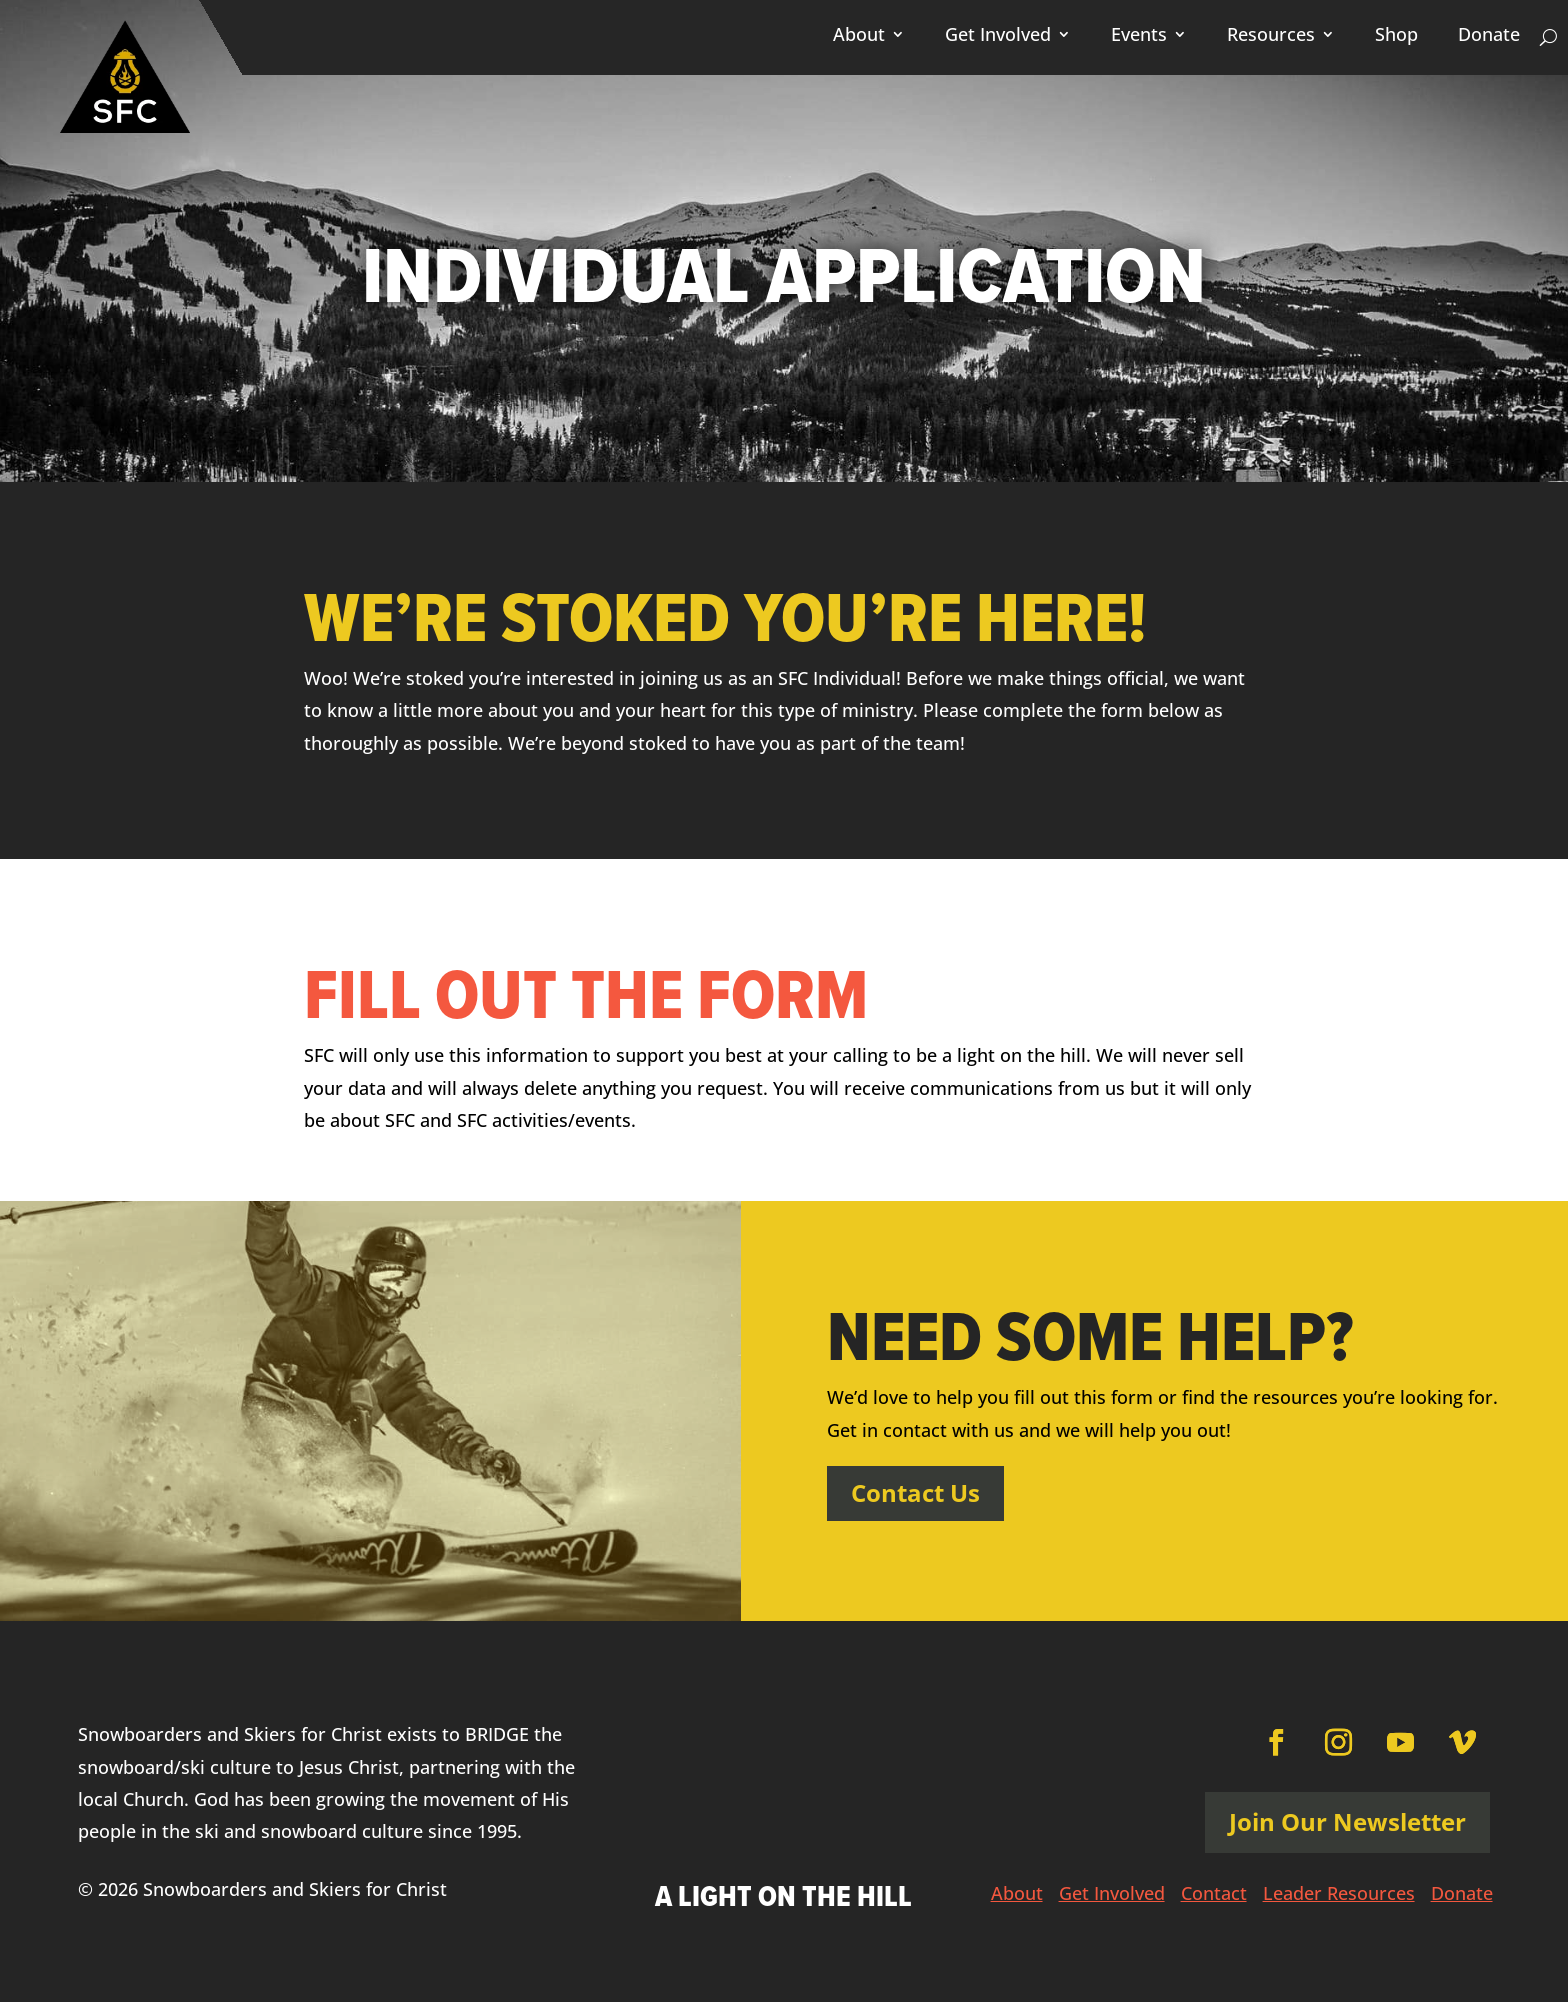  I want to click on Events, so click(1139, 36).